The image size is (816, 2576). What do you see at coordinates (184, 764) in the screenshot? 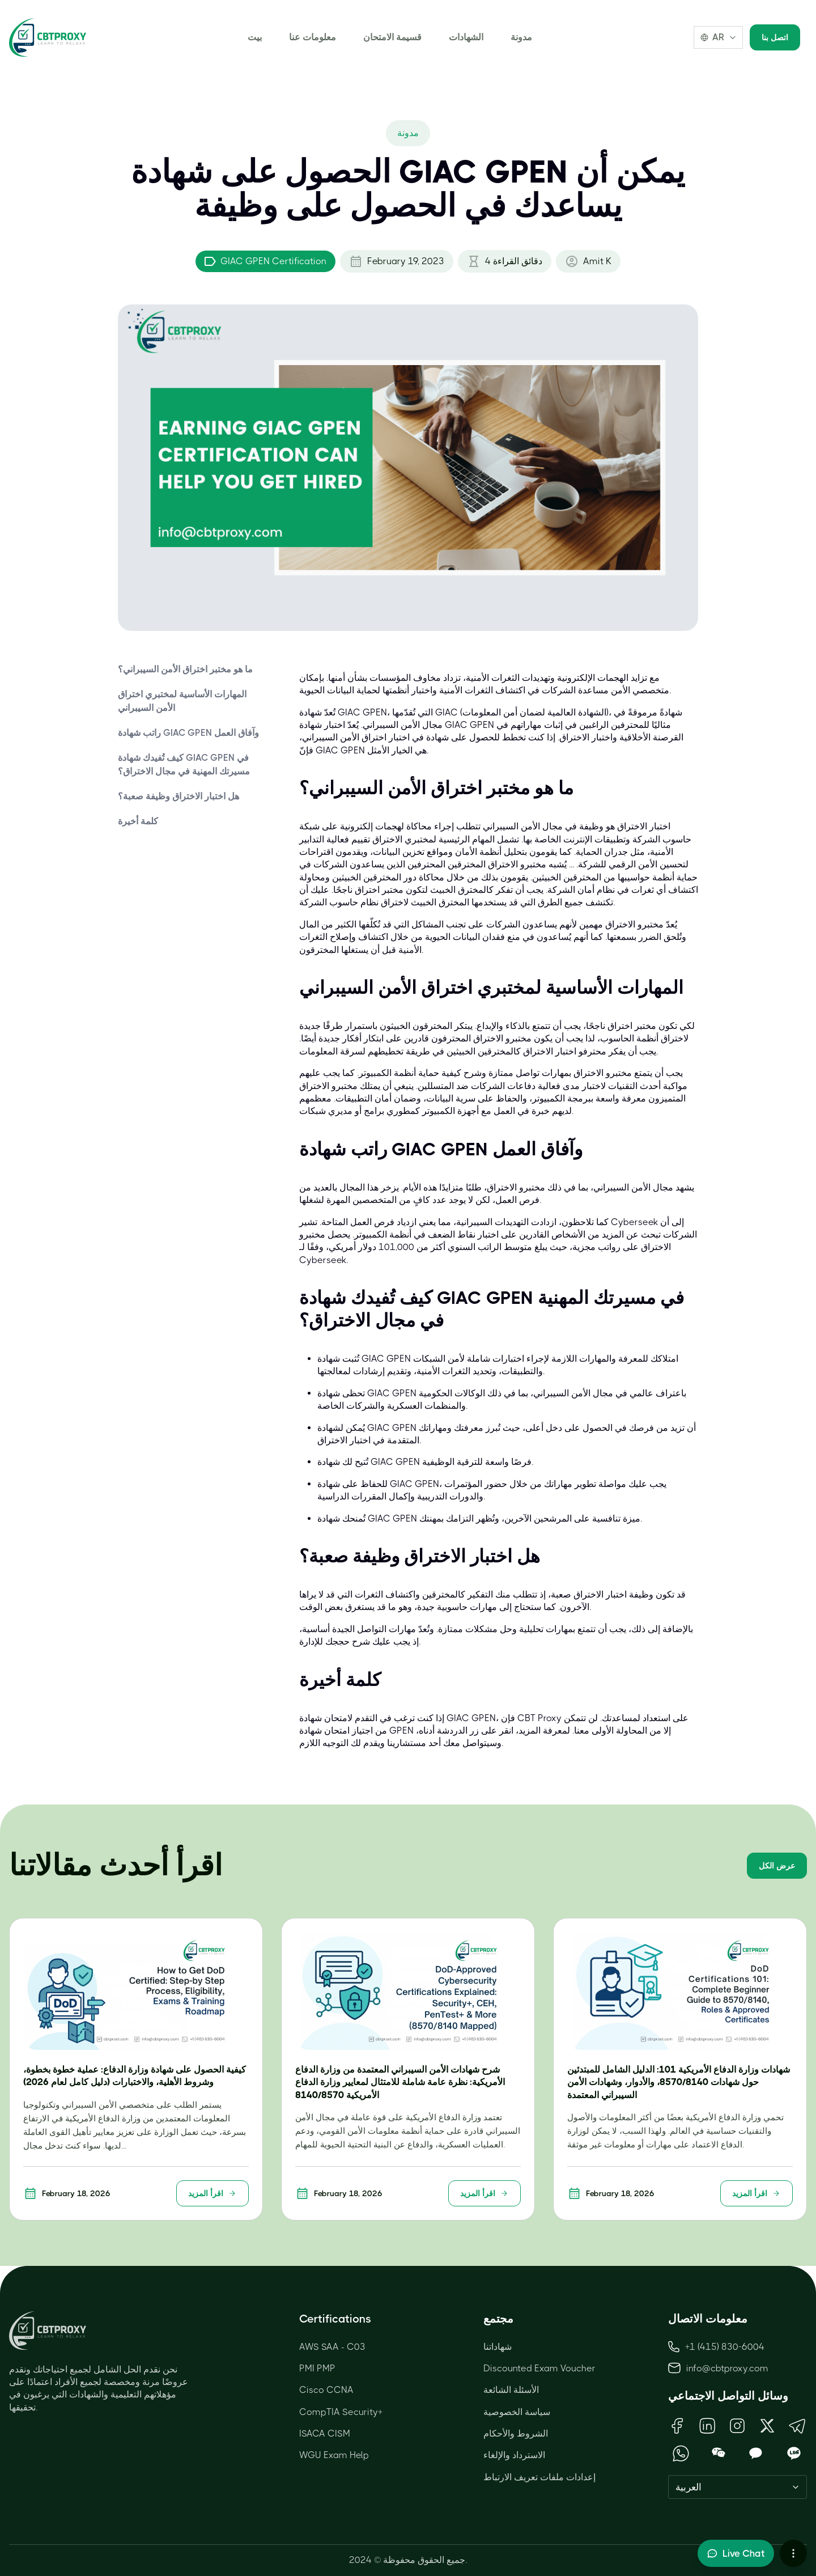
I see `كيف تُفيدك شهادة GIAC GPEN في مسيرتك المهنية في مجال الاختراق؟` at bounding box center [184, 764].